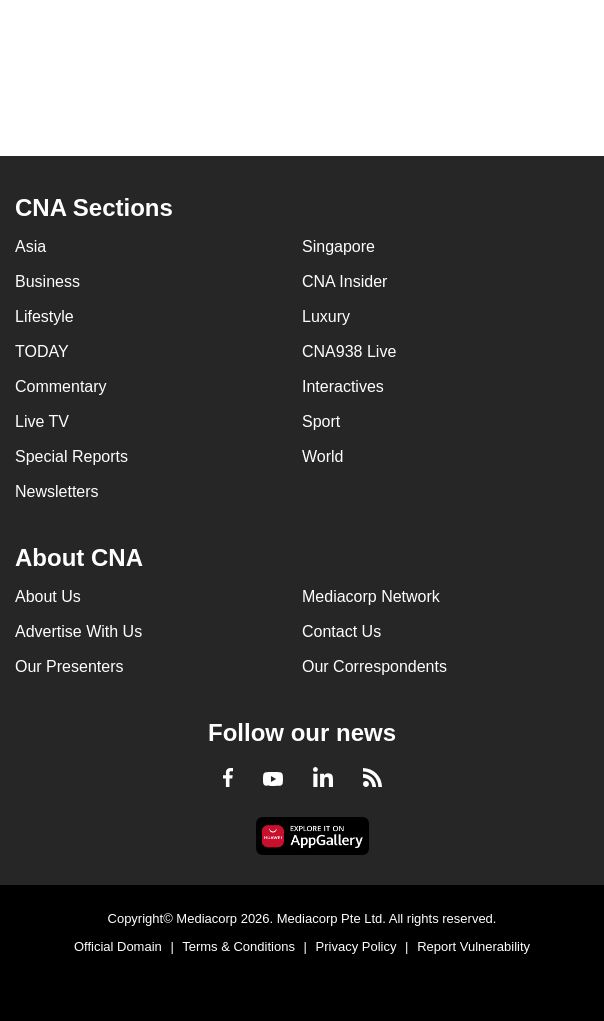 This screenshot has height=1021, width=604. I want to click on Luxury, so click(326, 316).